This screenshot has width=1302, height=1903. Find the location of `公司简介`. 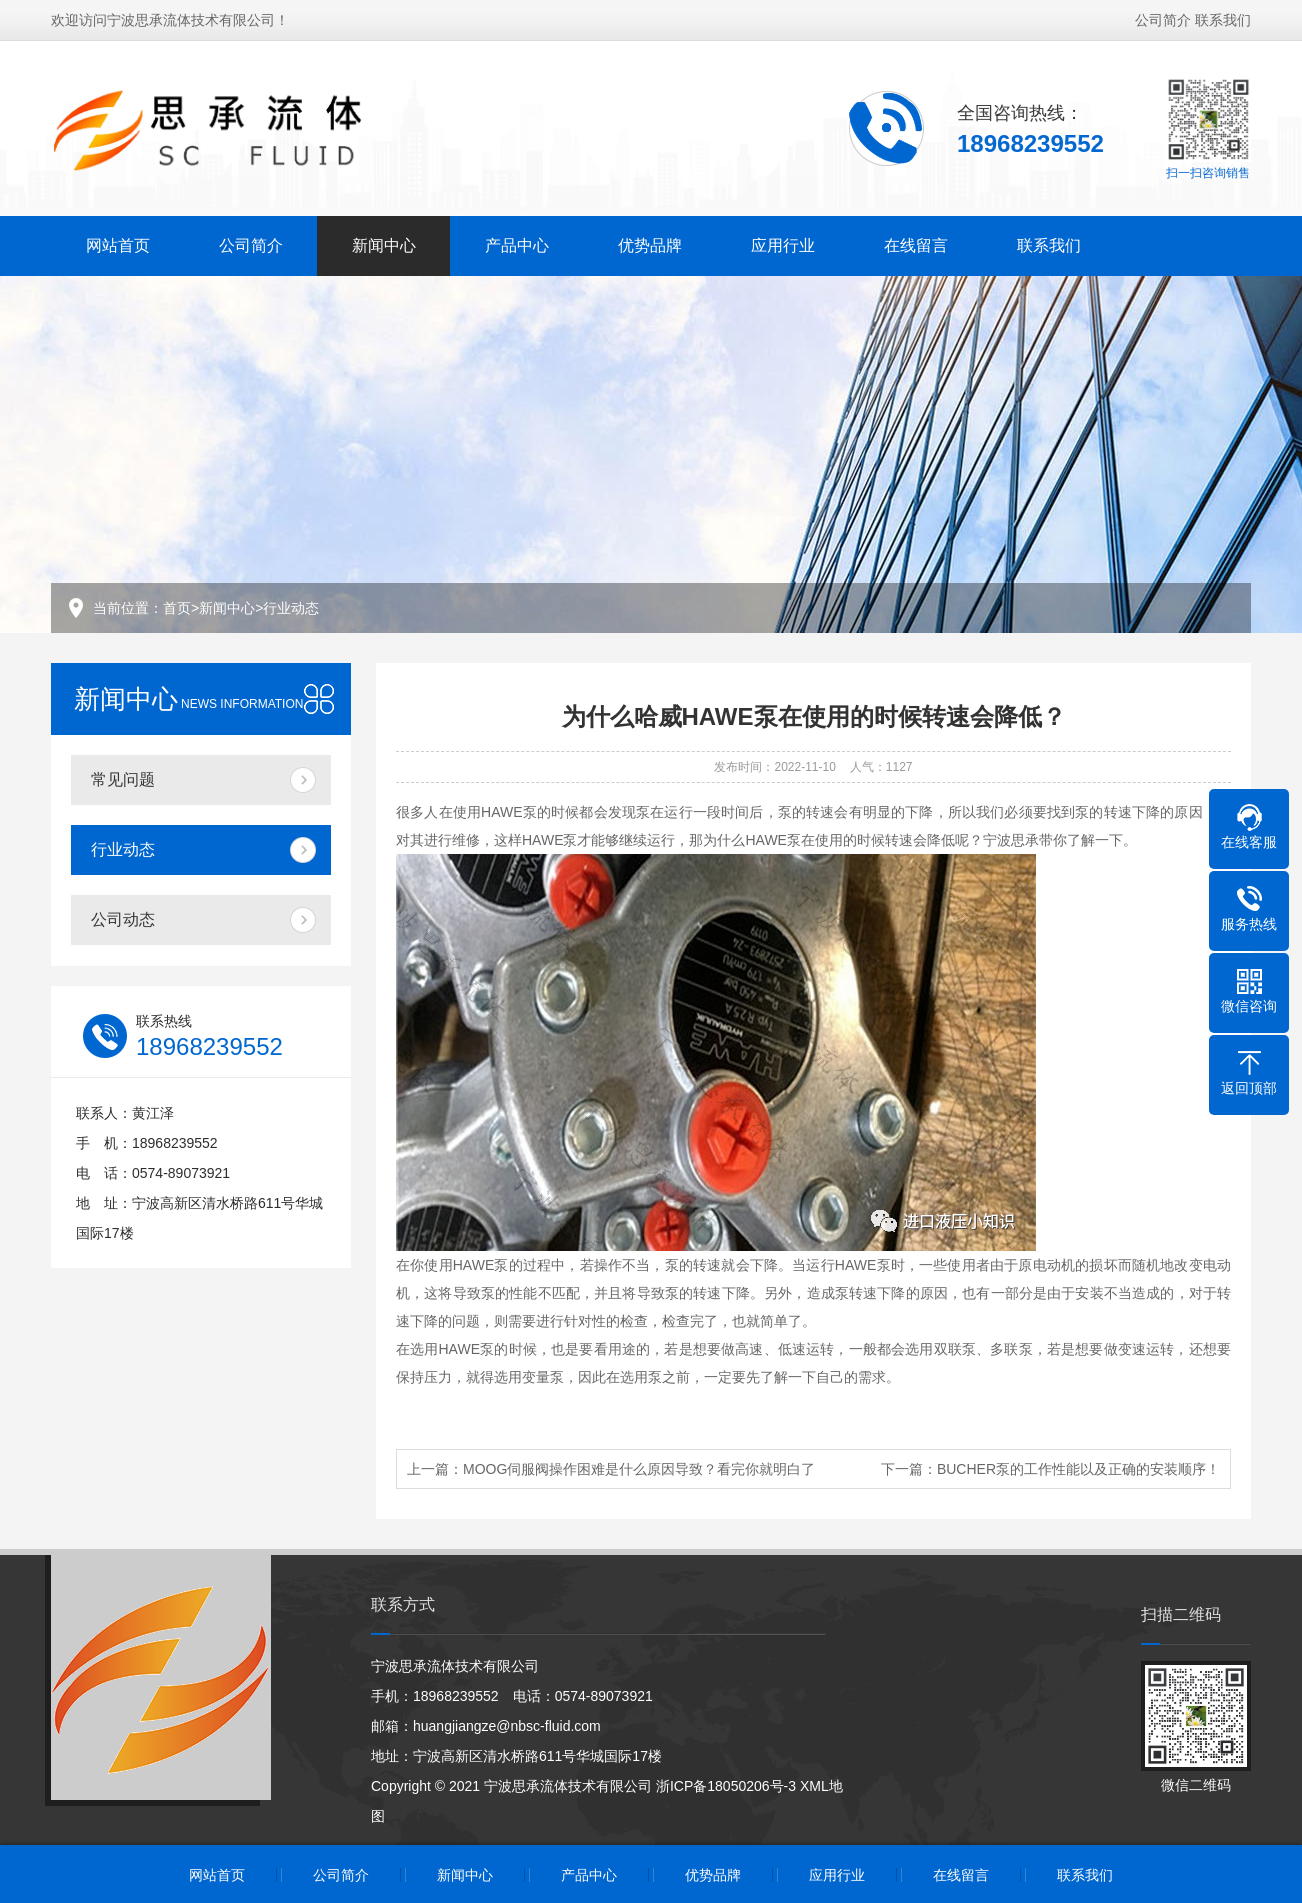

公司简介 is located at coordinates (1163, 18).